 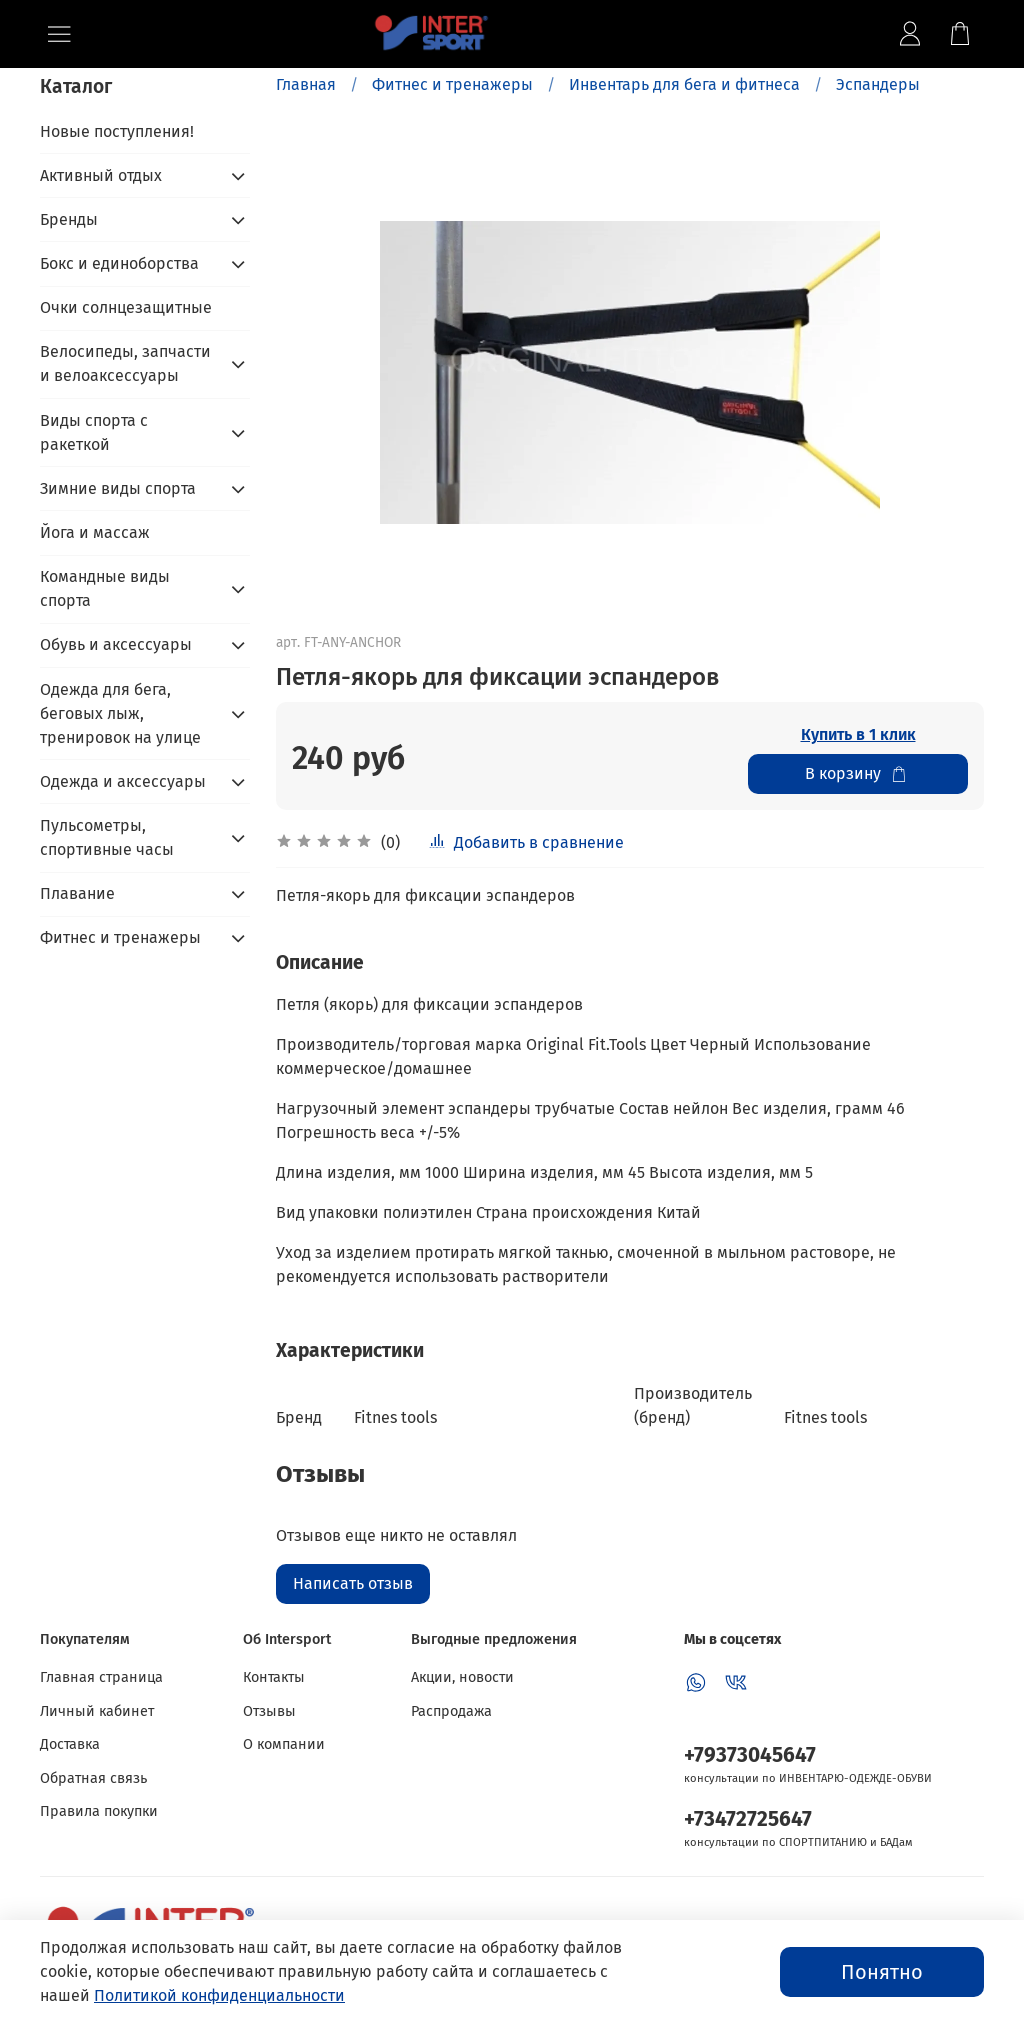 What do you see at coordinates (95, 532) in the screenshot?
I see `Йога и массаж` at bounding box center [95, 532].